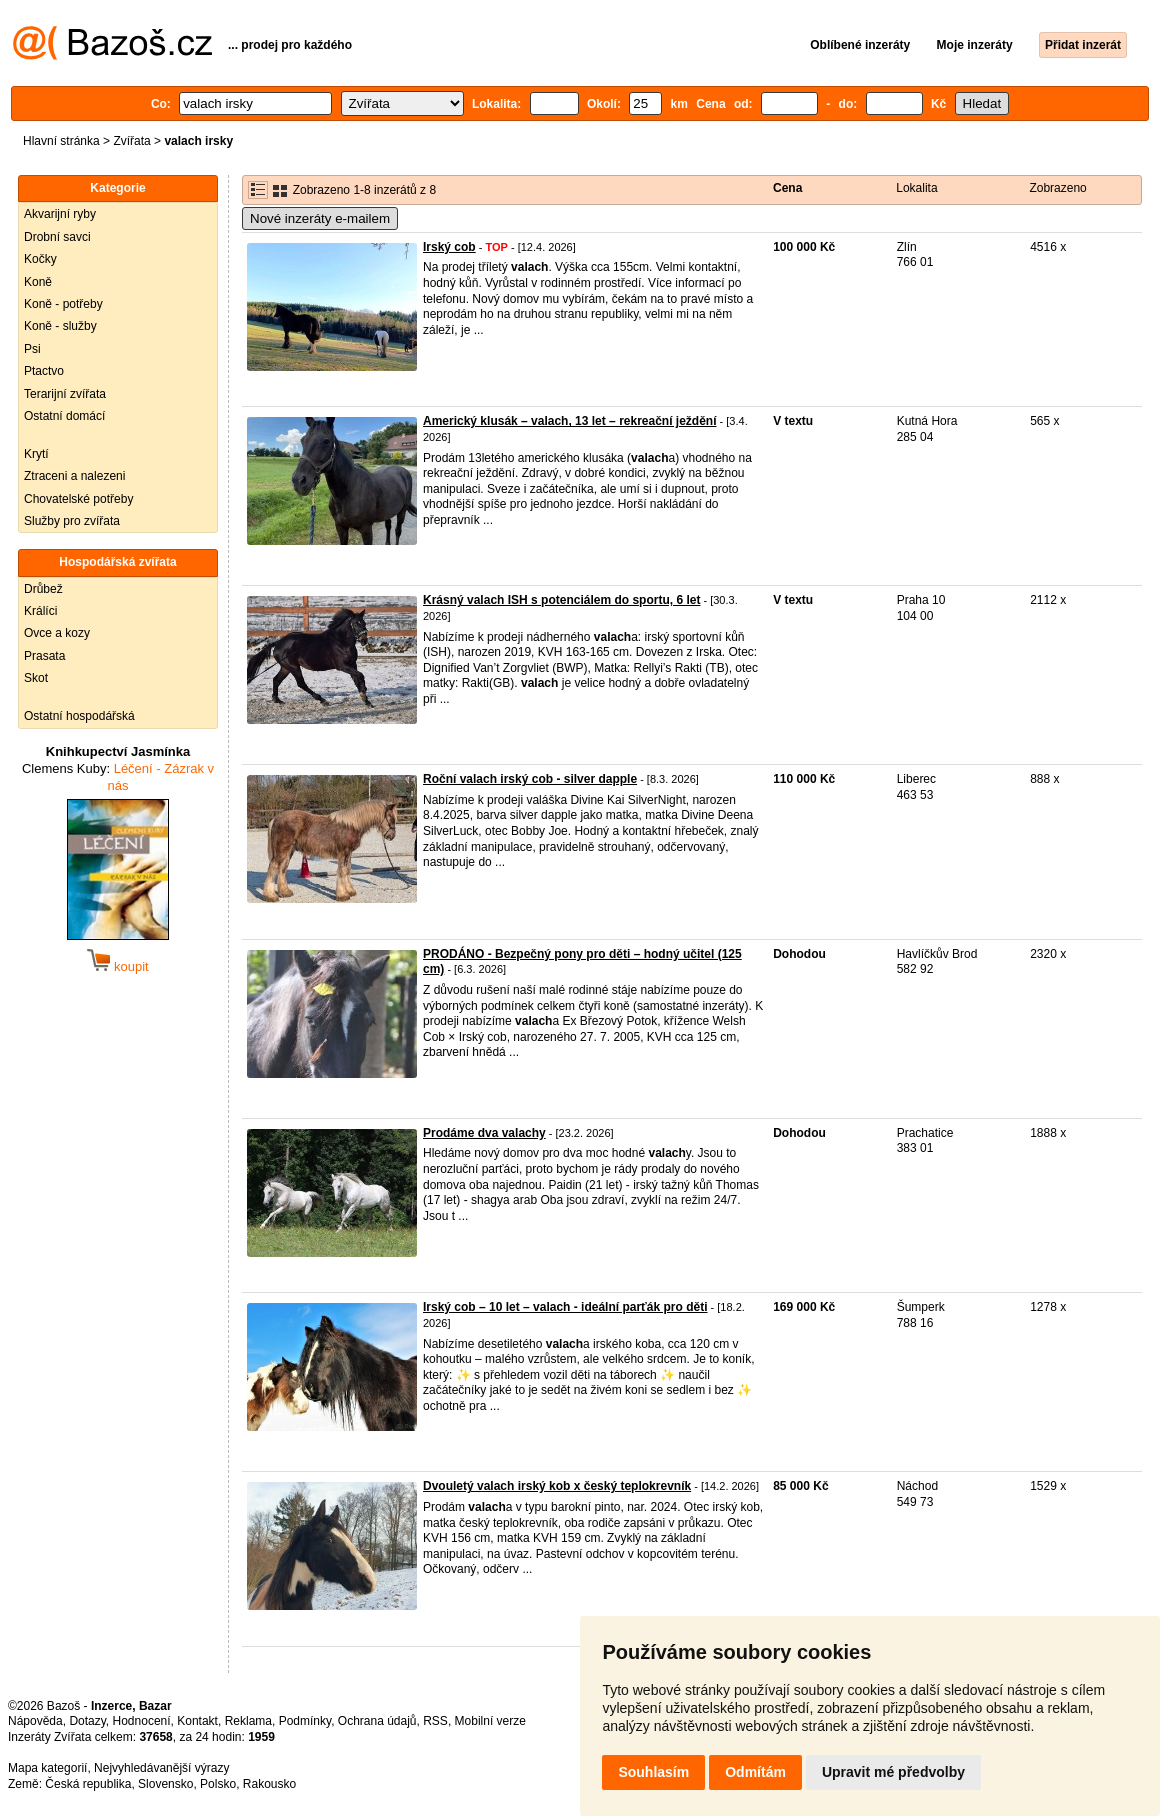  What do you see at coordinates (449, 247) in the screenshot?
I see `Irský cob` at bounding box center [449, 247].